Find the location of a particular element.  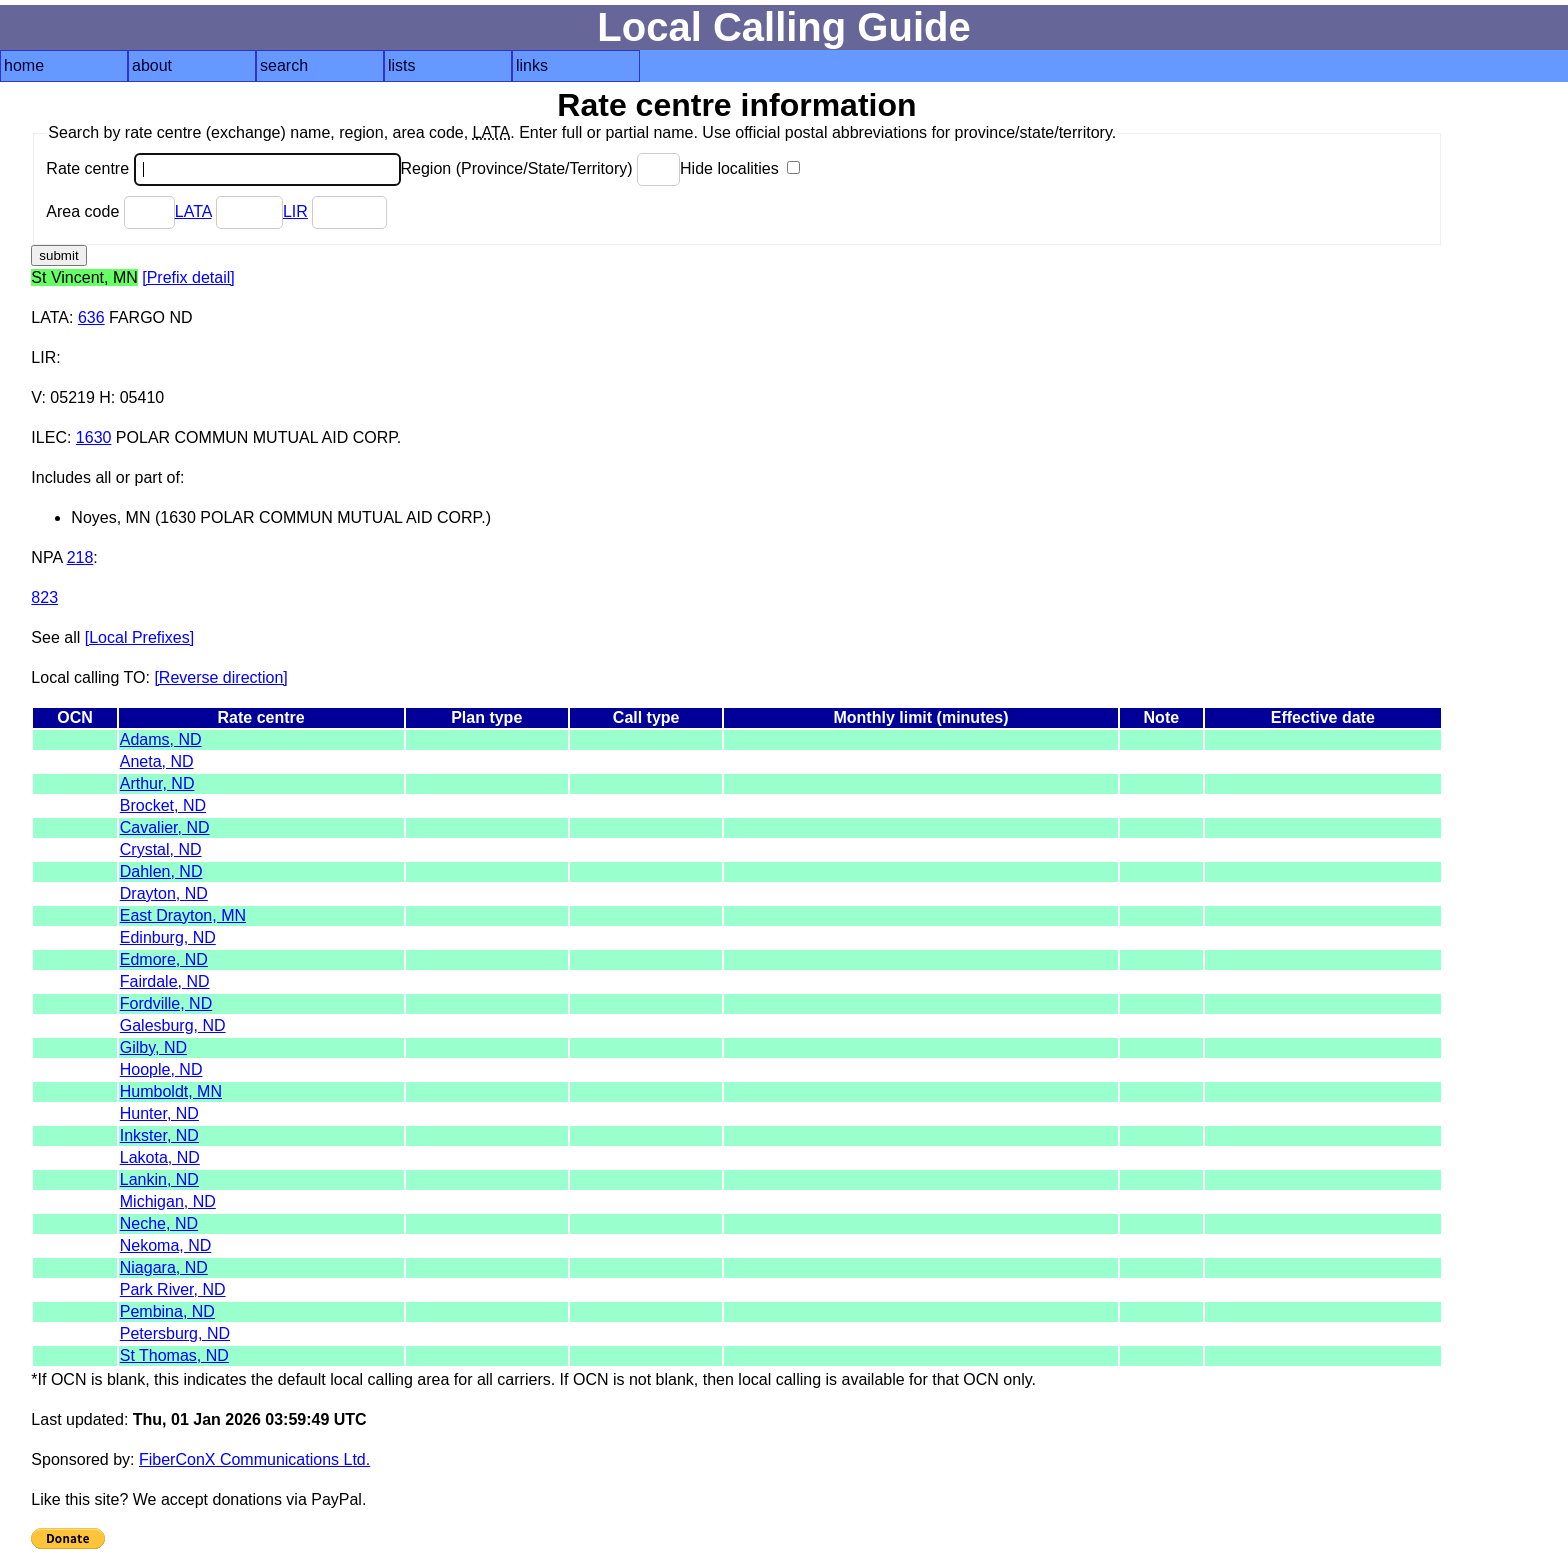

Inkster, ND is located at coordinates (159, 1135).